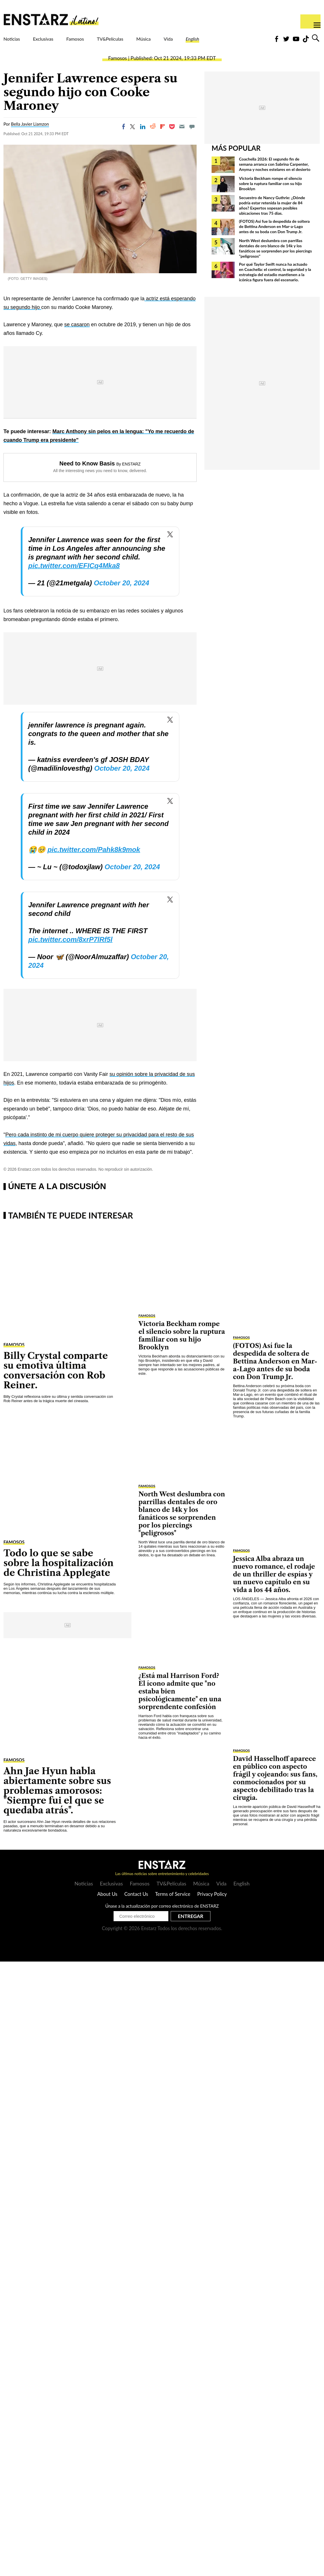  I want to click on October 20, 2024, so click(121, 593).